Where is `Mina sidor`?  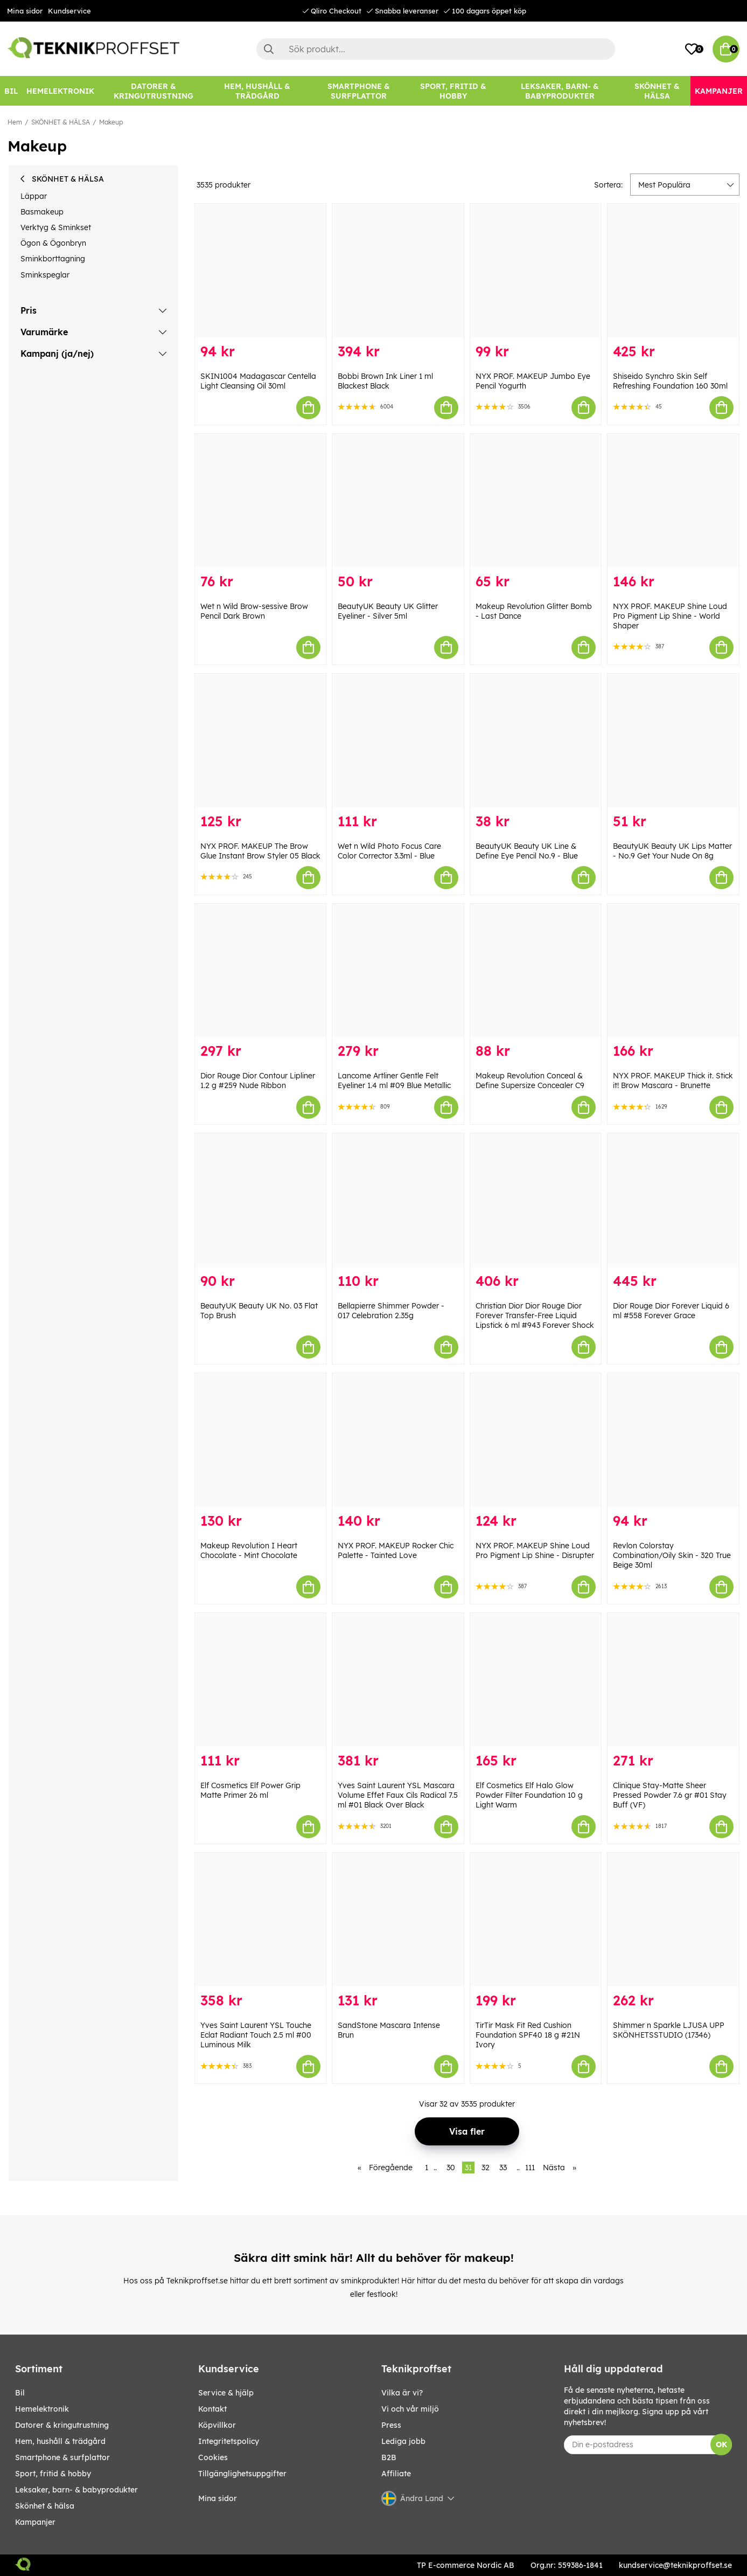
Mina sidor is located at coordinates (25, 10).